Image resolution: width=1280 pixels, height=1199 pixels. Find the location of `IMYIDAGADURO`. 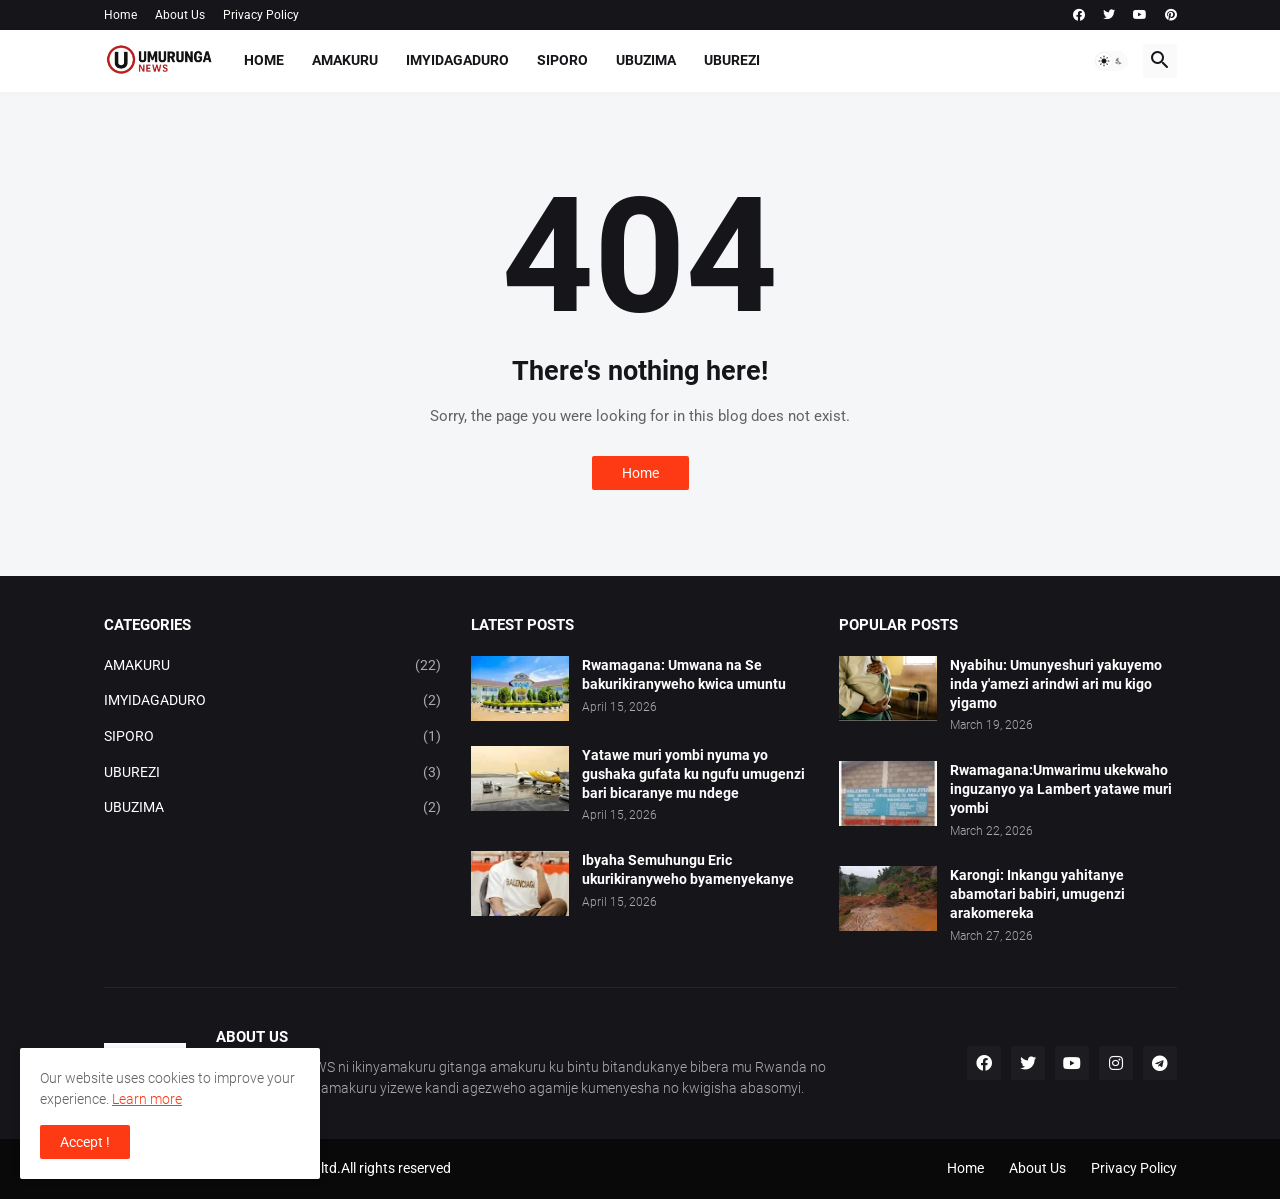

IMYIDAGADURO is located at coordinates (457, 60).